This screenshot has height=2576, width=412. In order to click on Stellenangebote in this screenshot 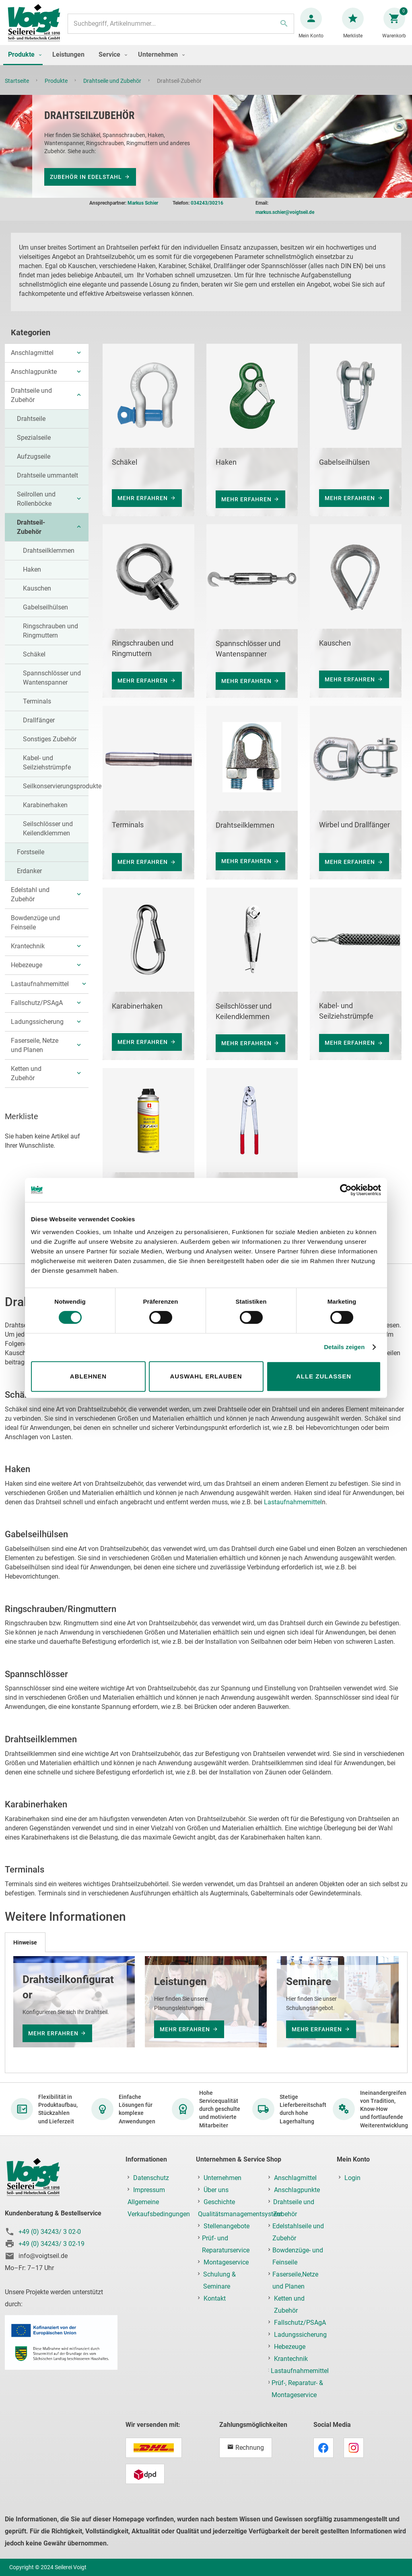, I will do `click(226, 2226)`.